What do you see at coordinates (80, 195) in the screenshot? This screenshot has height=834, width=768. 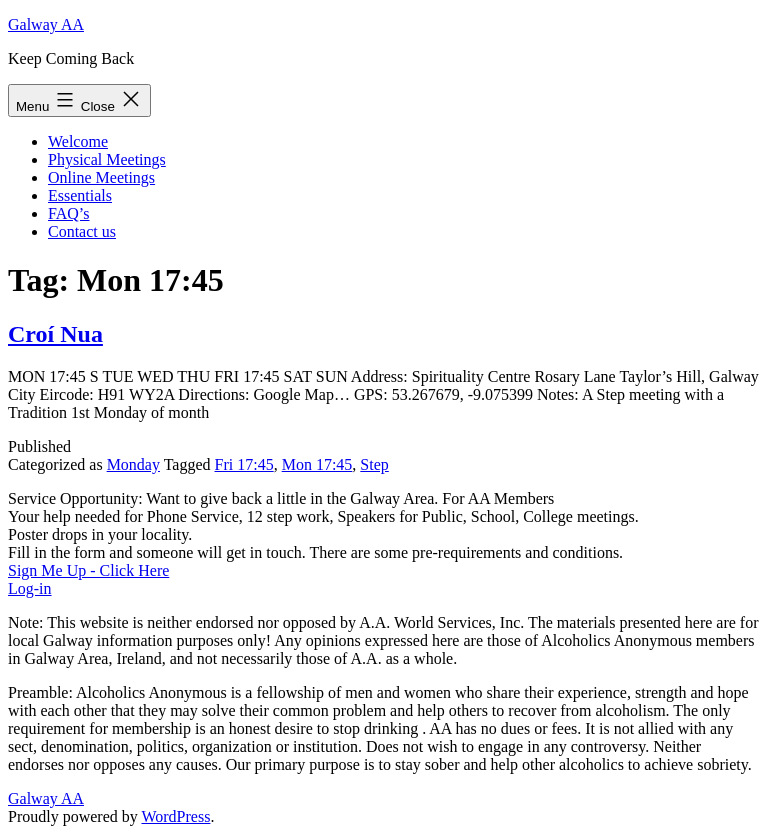 I see `Essentials` at bounding box center [80, 195].